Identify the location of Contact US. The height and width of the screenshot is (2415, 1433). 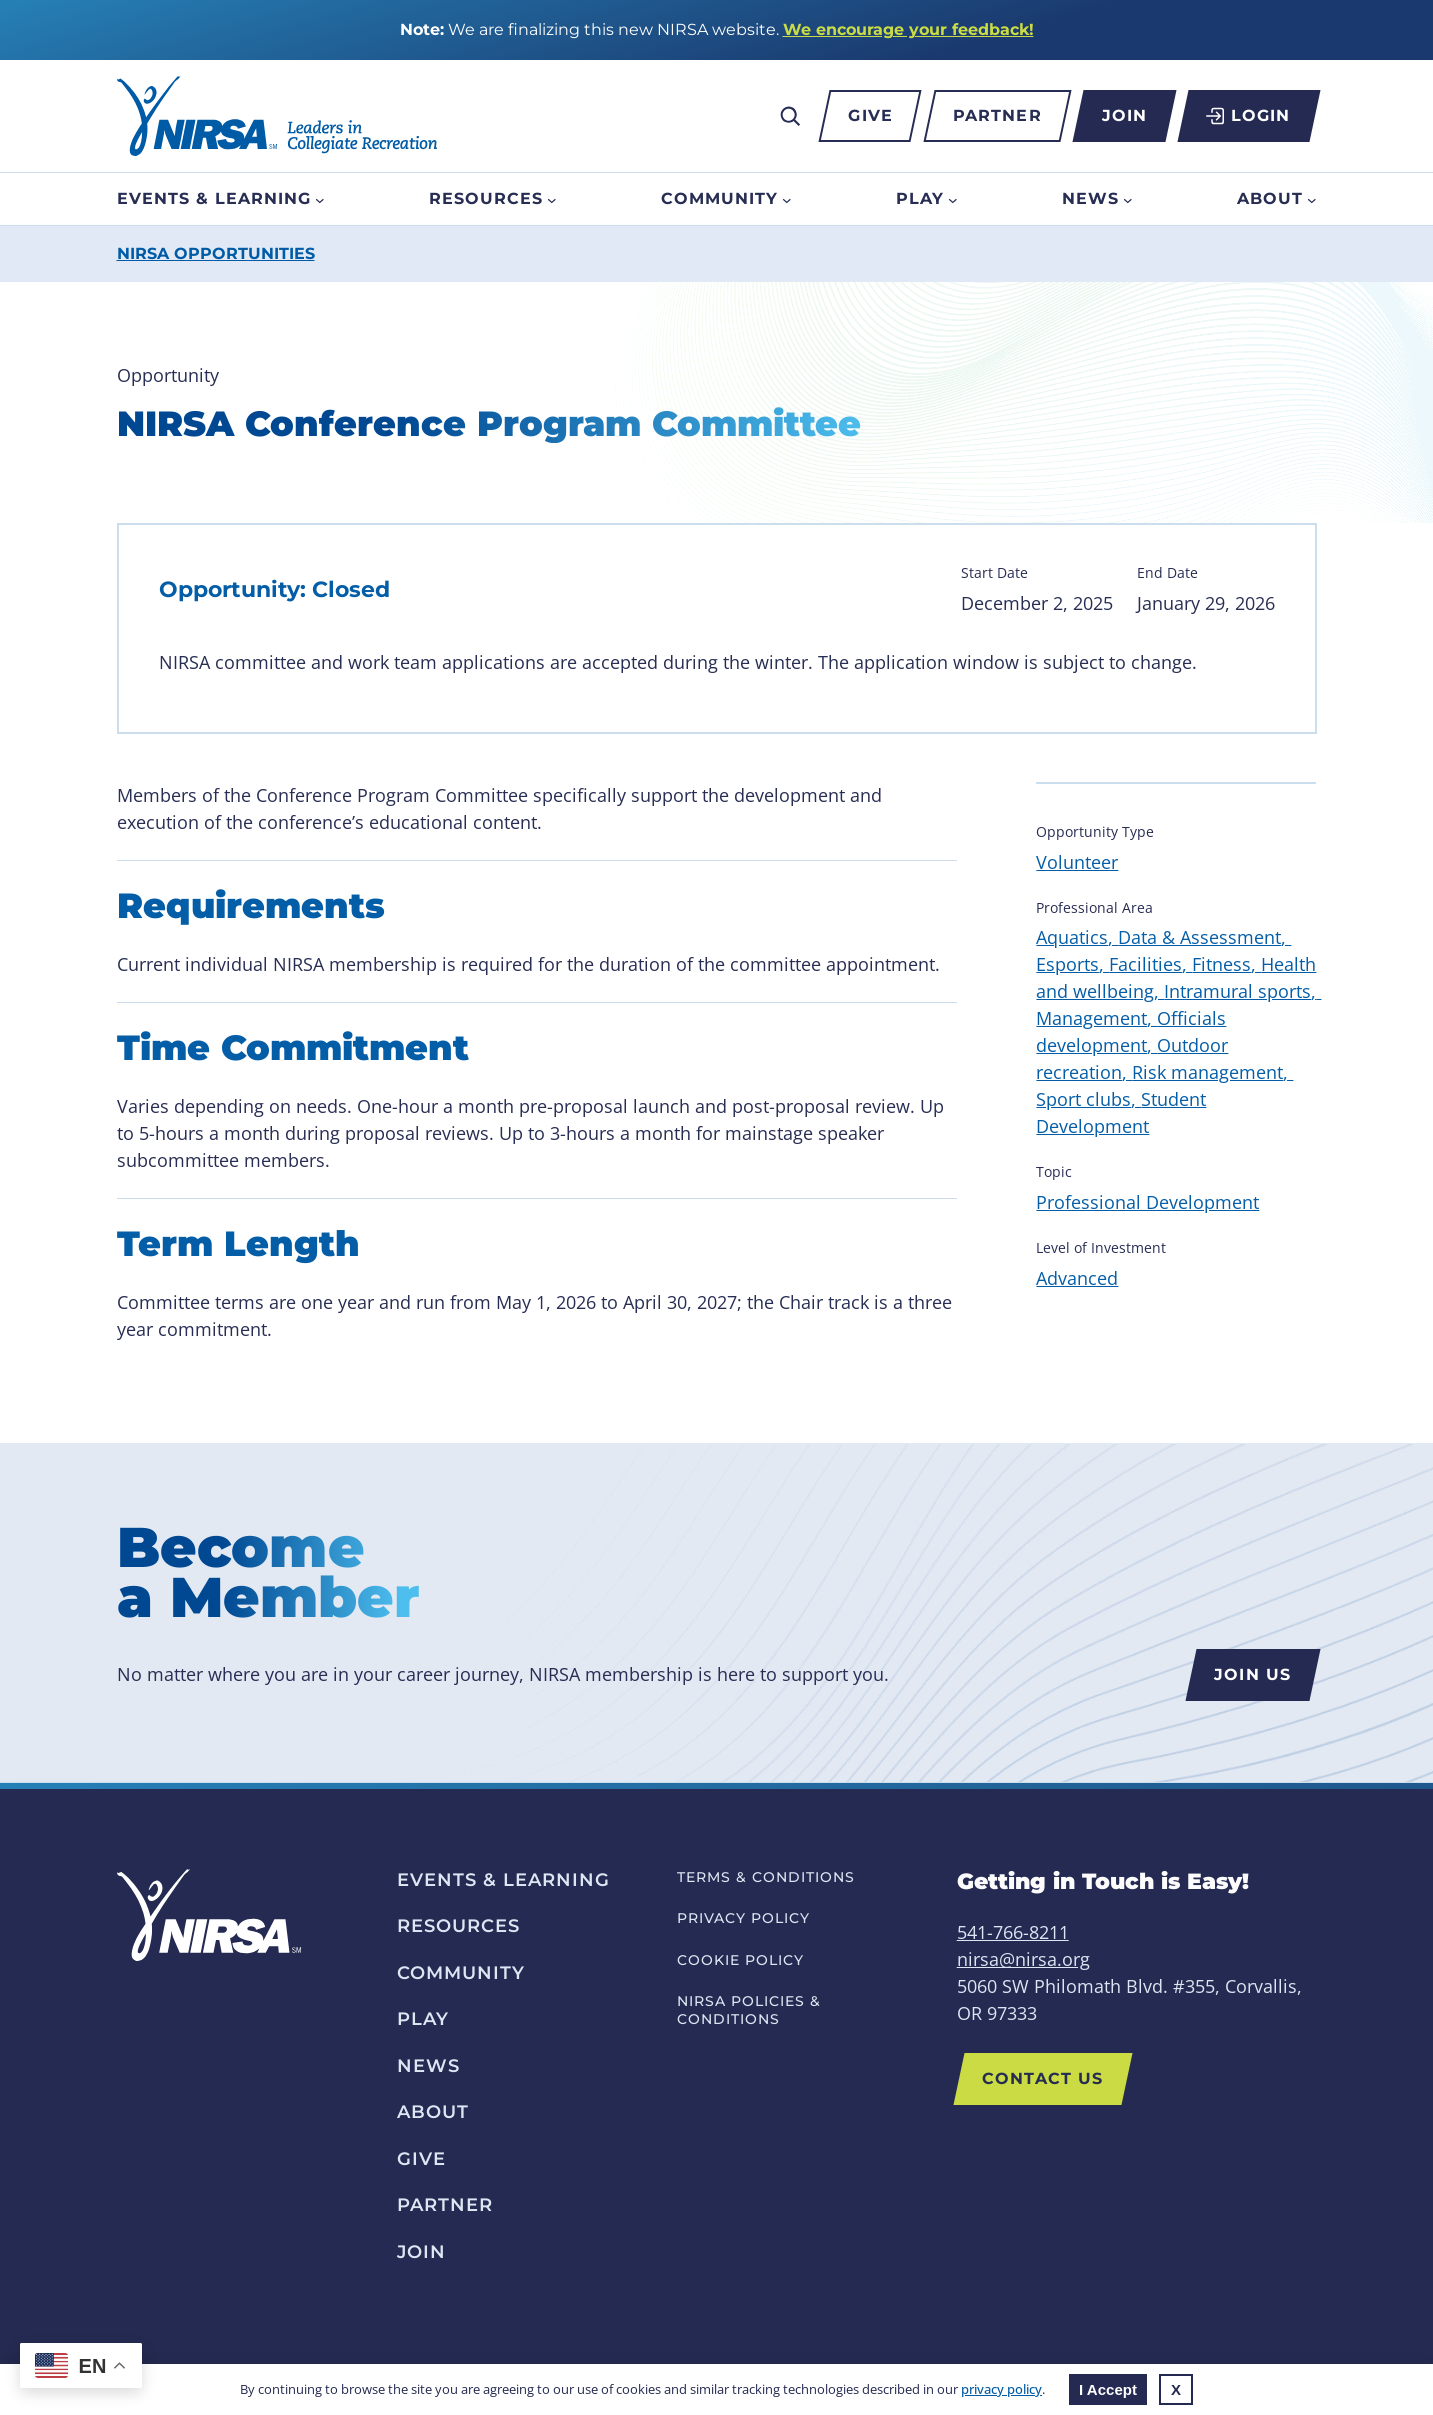
(1043, 2078).